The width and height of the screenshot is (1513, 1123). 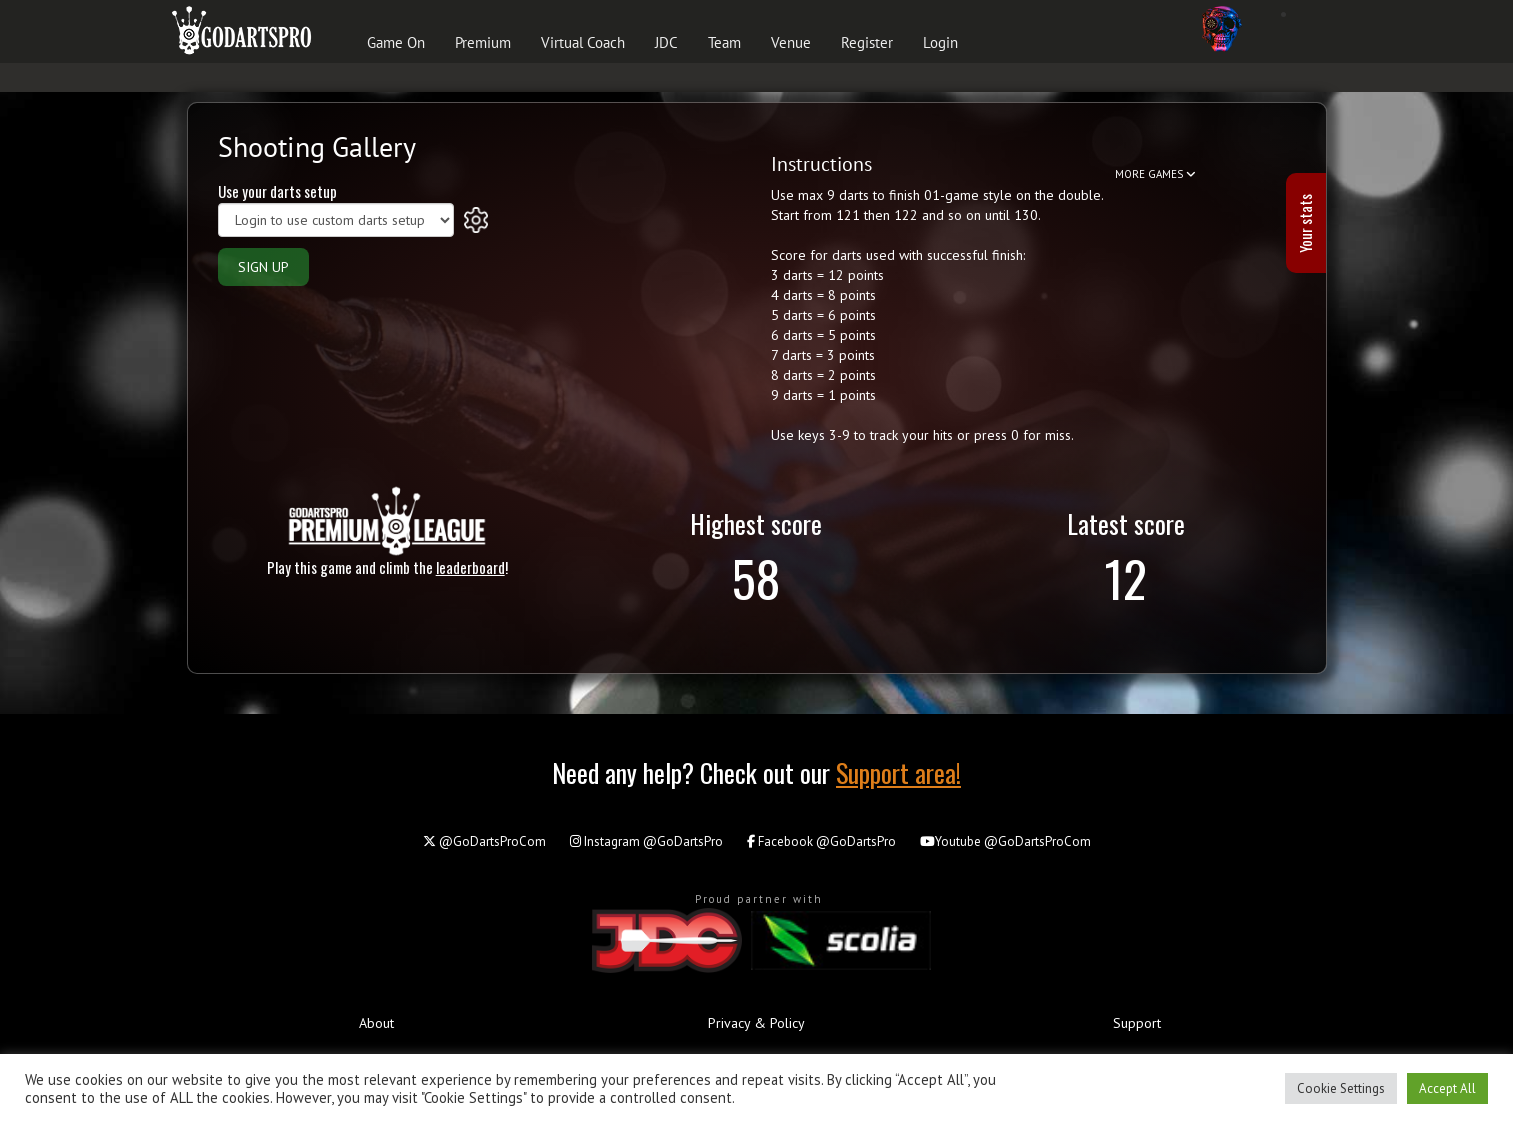 What do you see at coordinates (1137, 1023) in the screenshot?
I see `Support` at bounding box center [1137, 1023].